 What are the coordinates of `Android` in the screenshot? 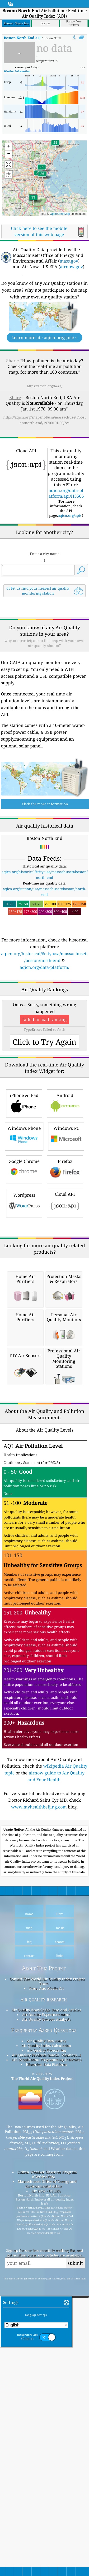 It's located at (65, 1248).